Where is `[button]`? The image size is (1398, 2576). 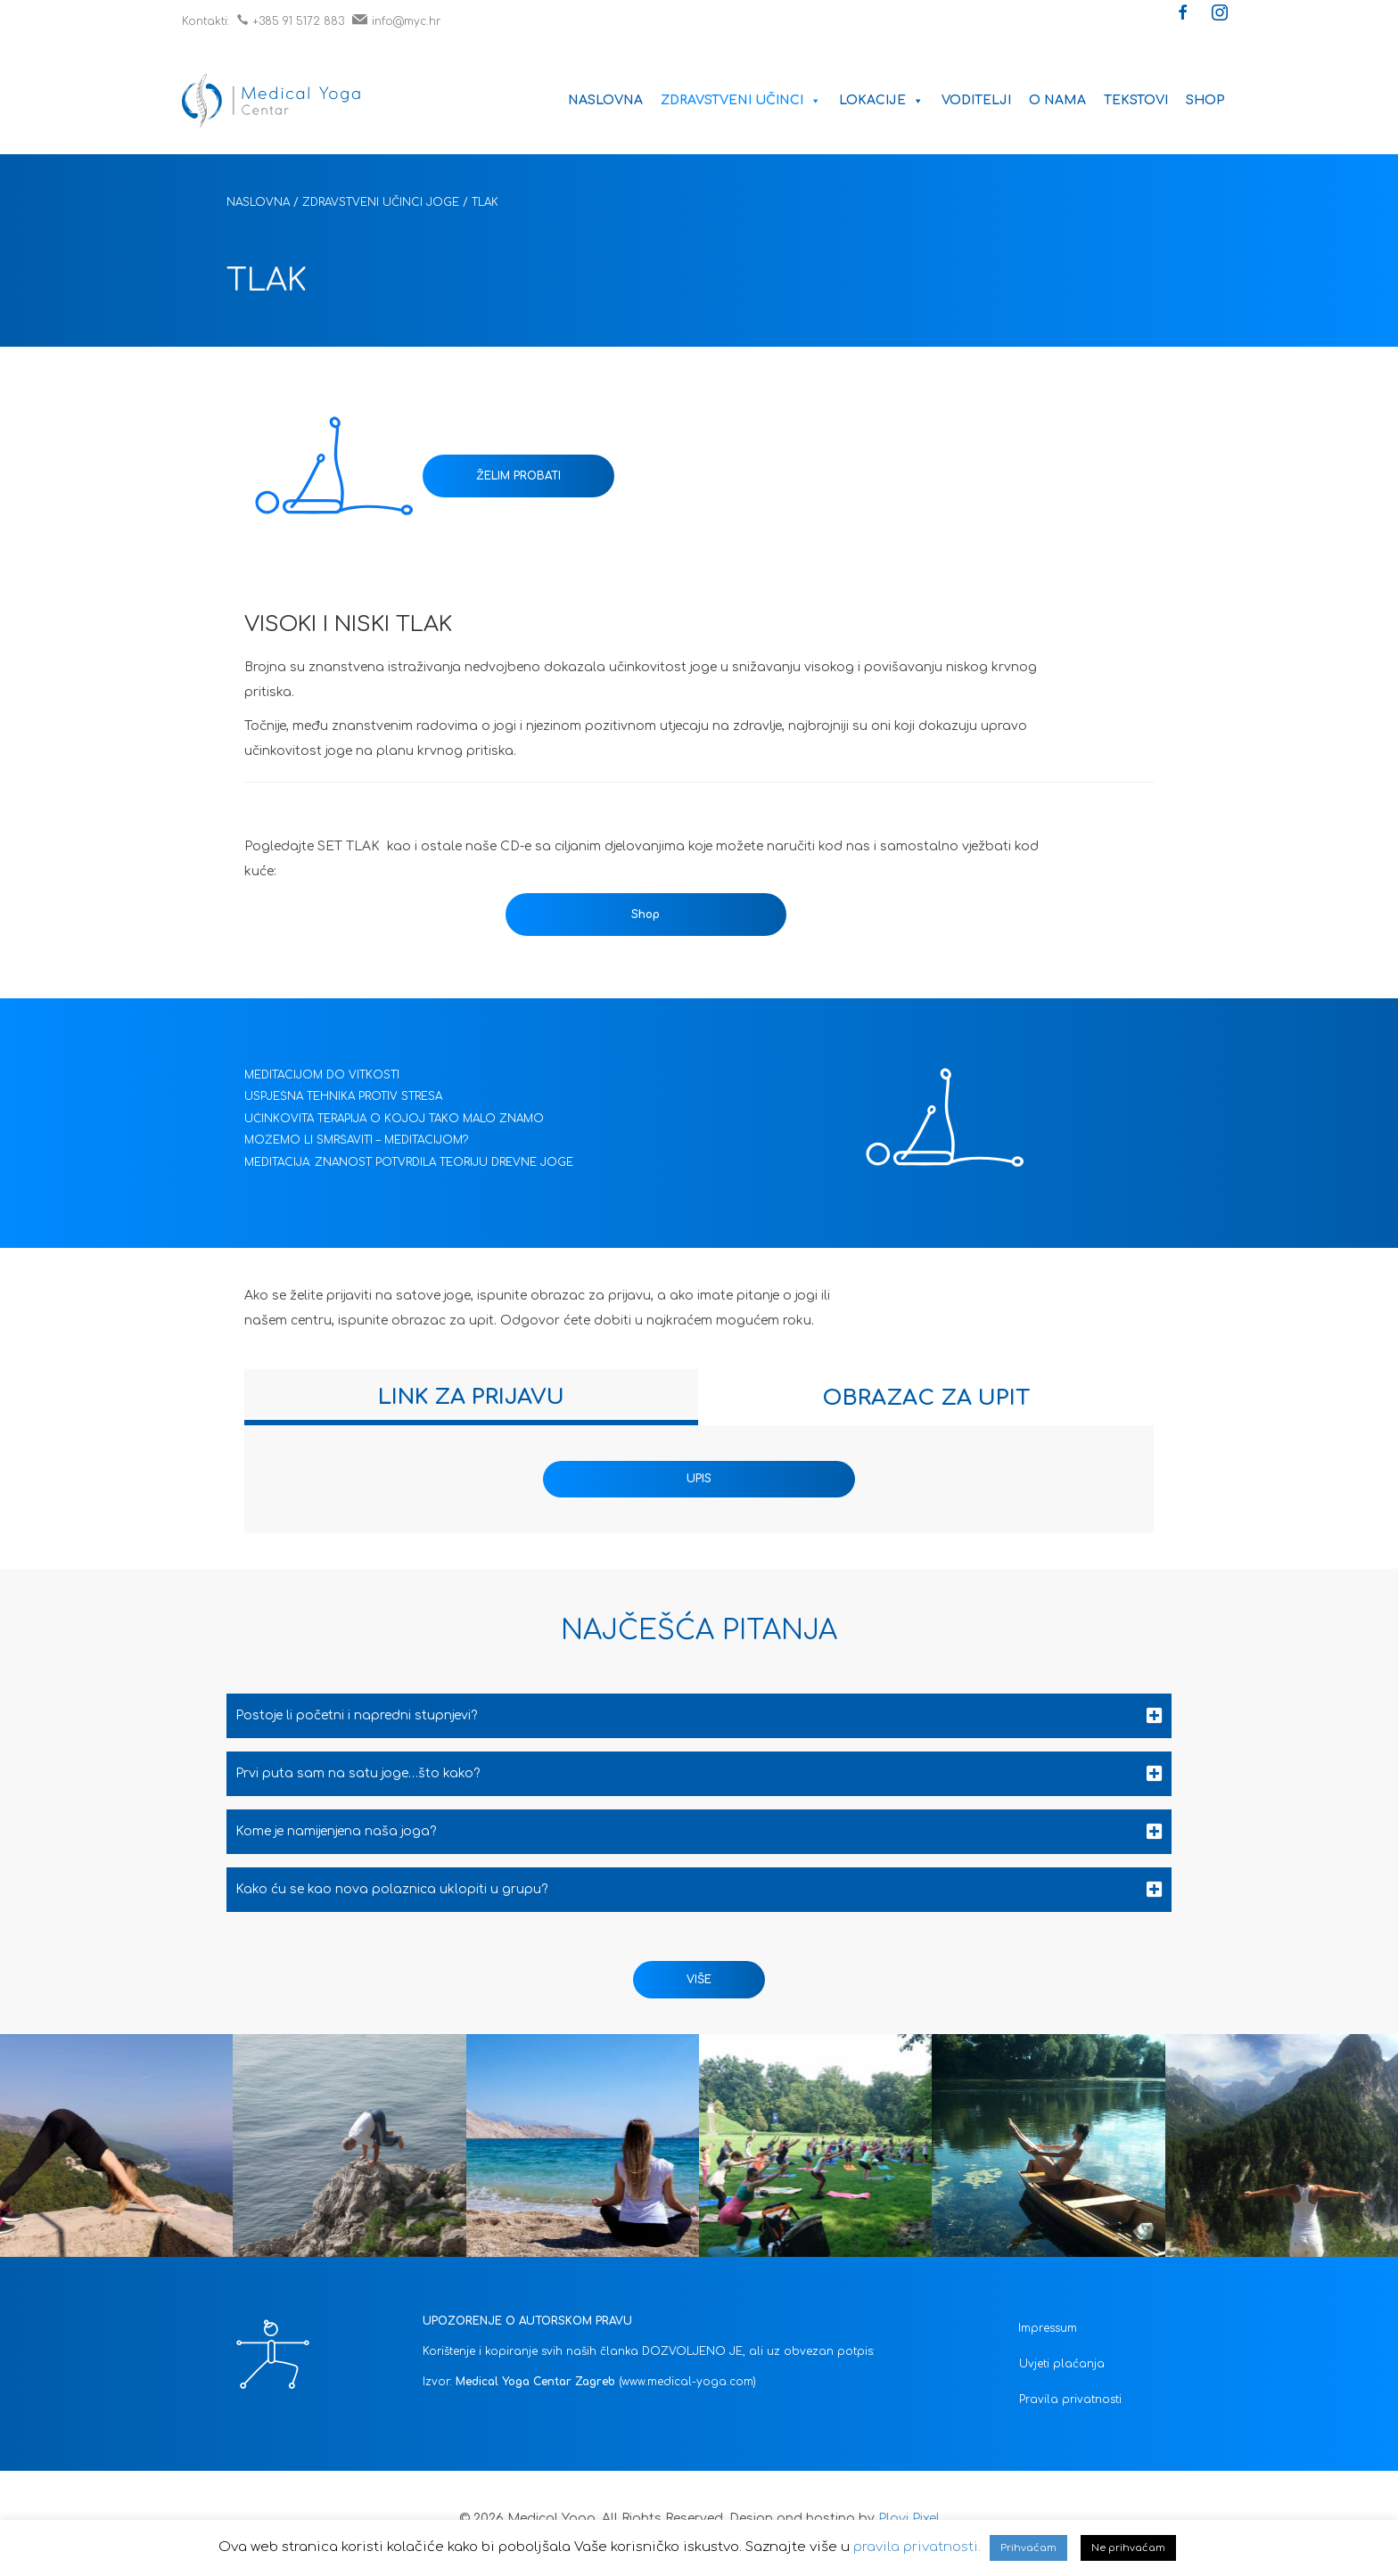 [button] is located at coordinates (1183, 14).